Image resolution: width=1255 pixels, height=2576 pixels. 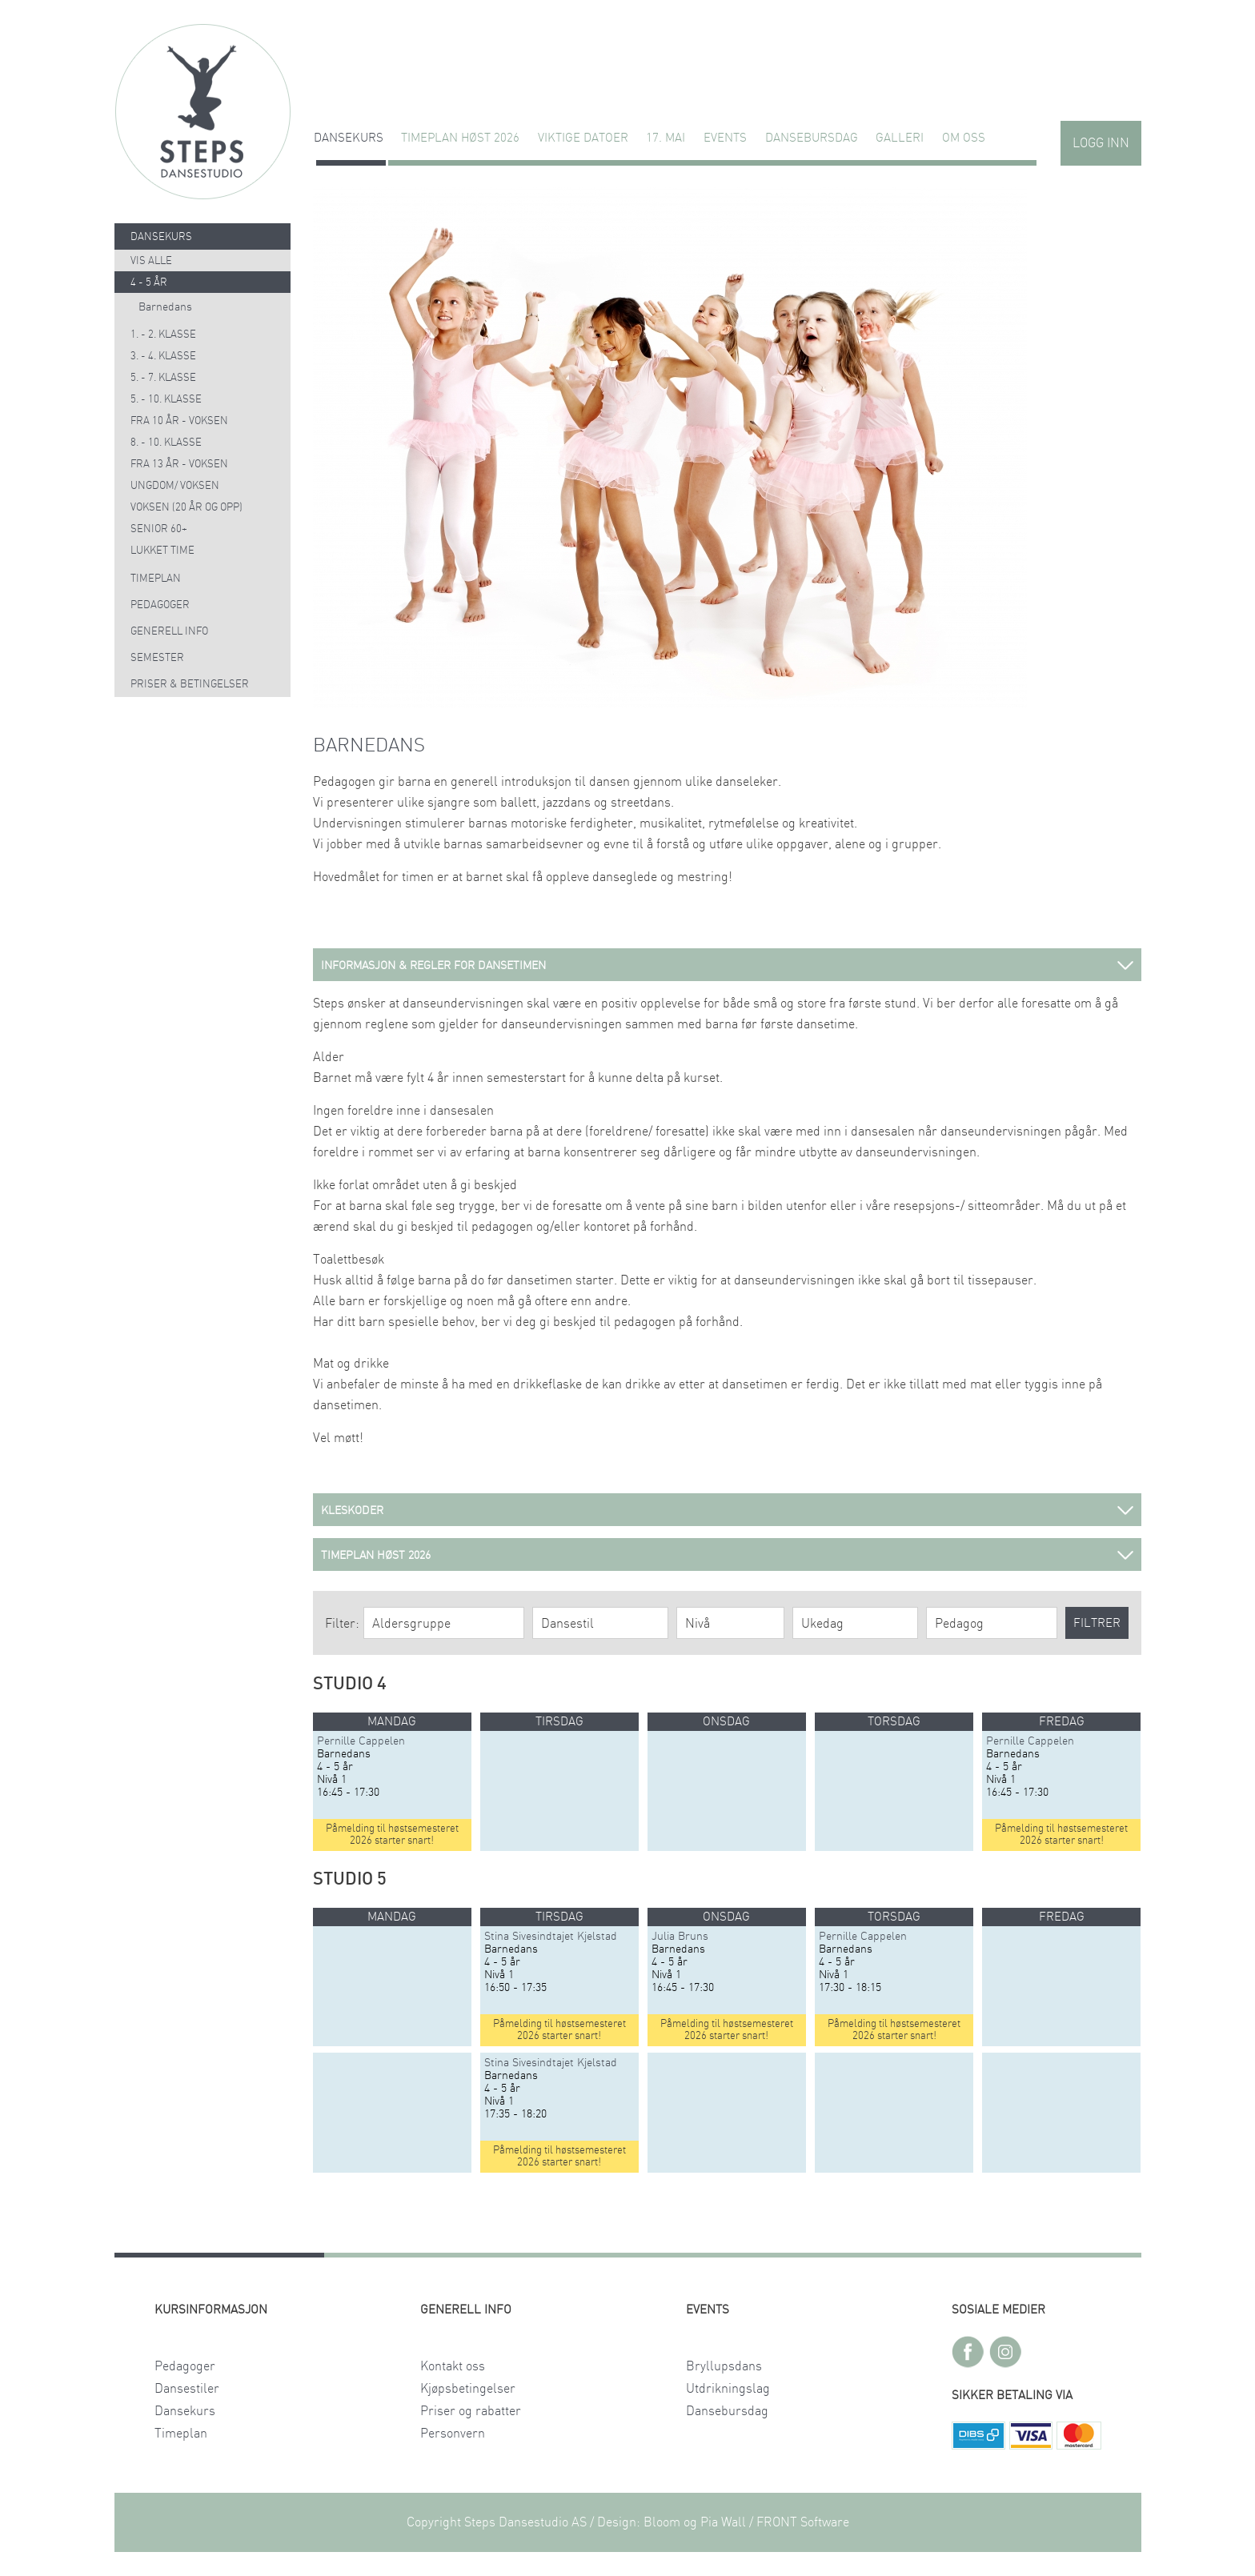 What do you see at coordinates (1101, 143) in the screenshot?
I see `Logg inn` at bounding box center [1101, 143].